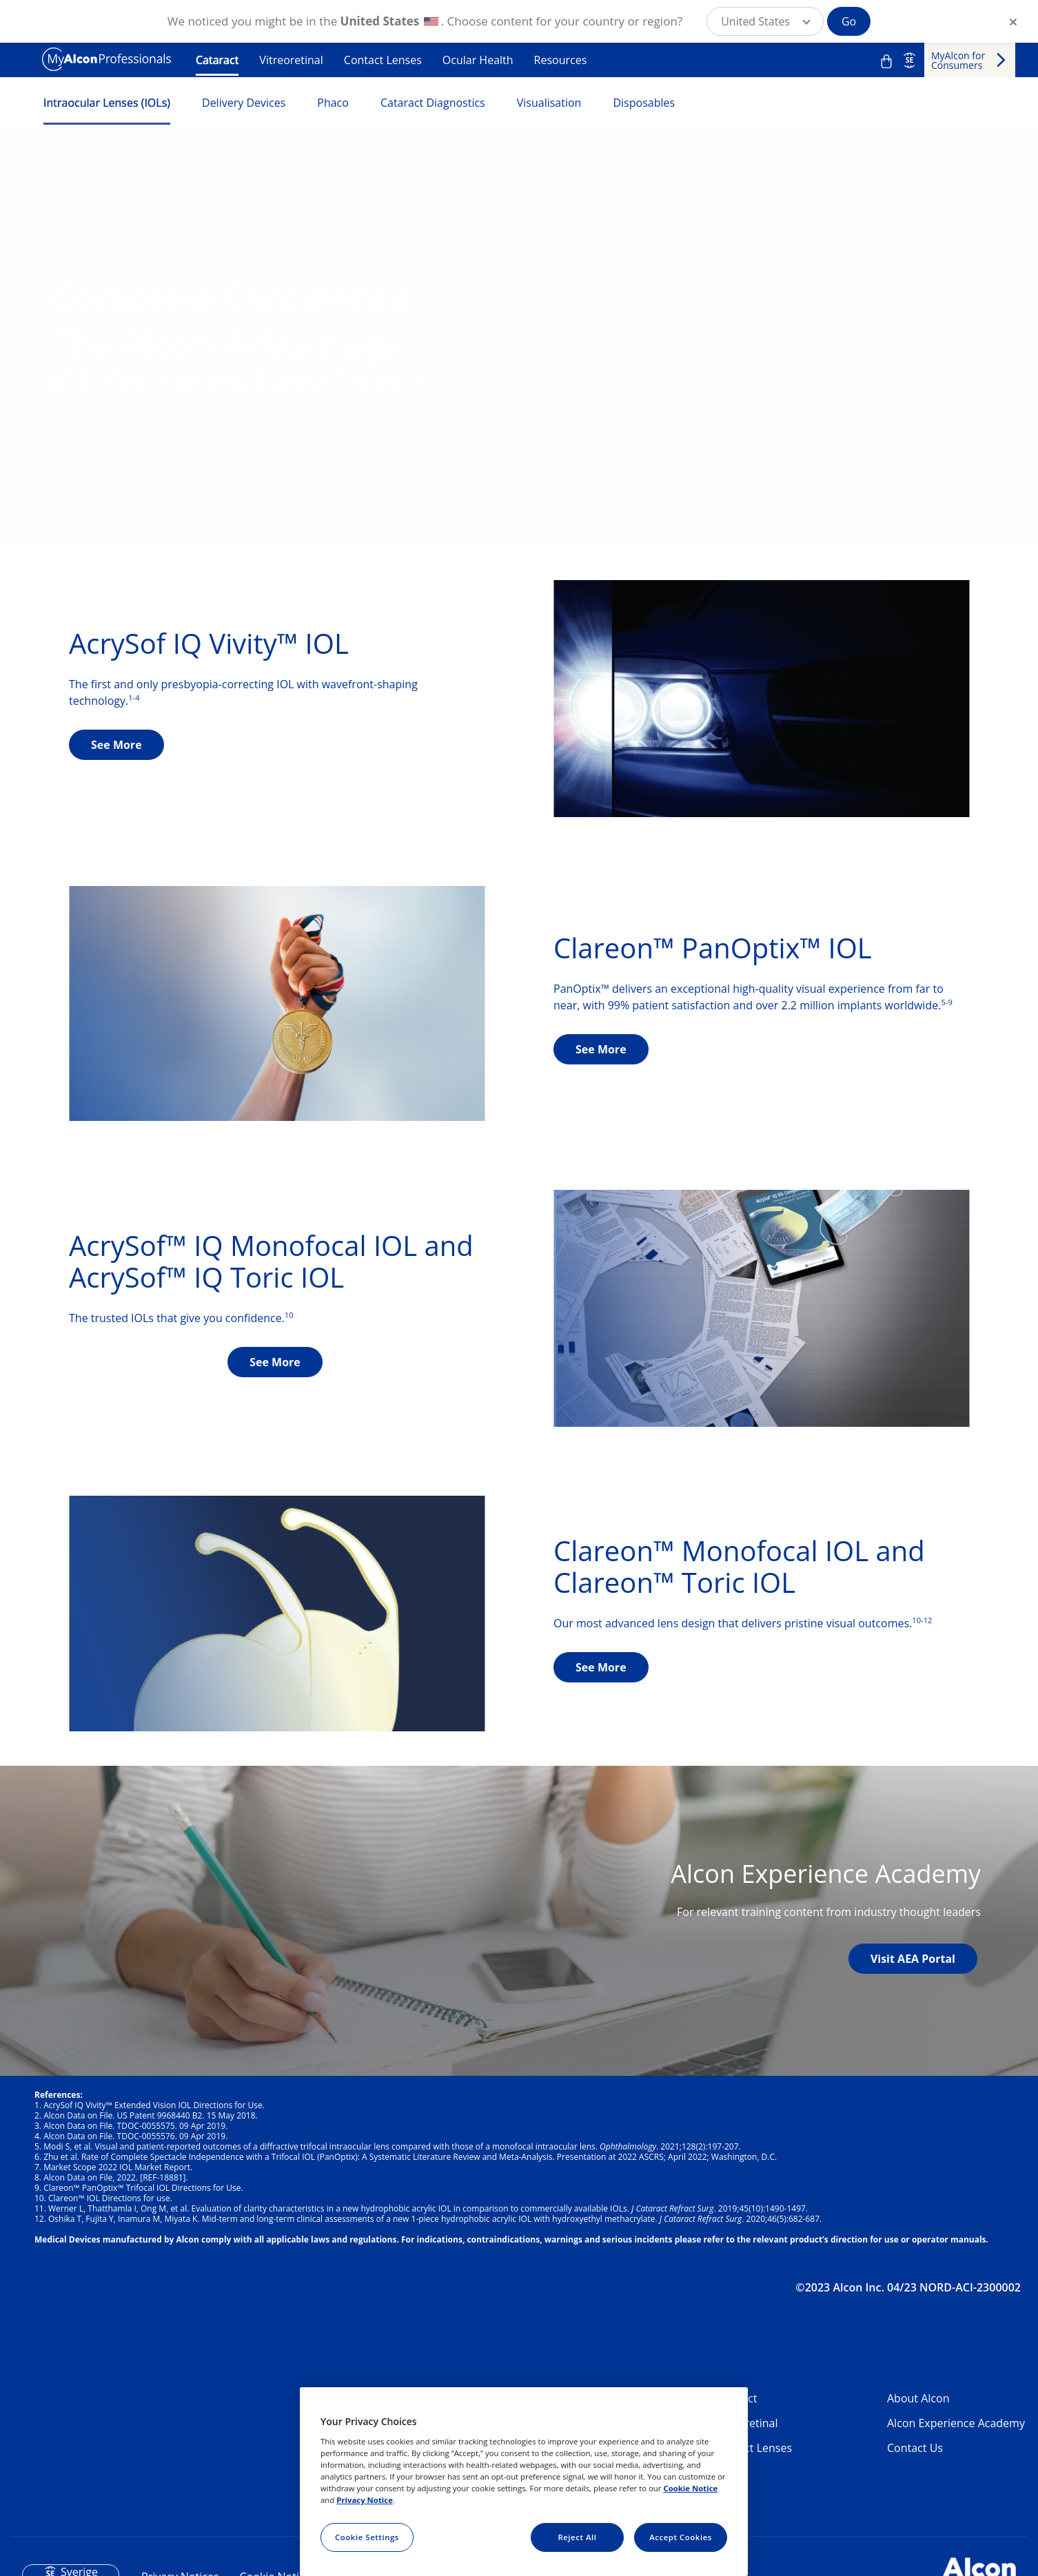  Describe the element at coordinates (106, 102) in the screenshot. I see `Intraocular Lenses (IOLs)` at that location.